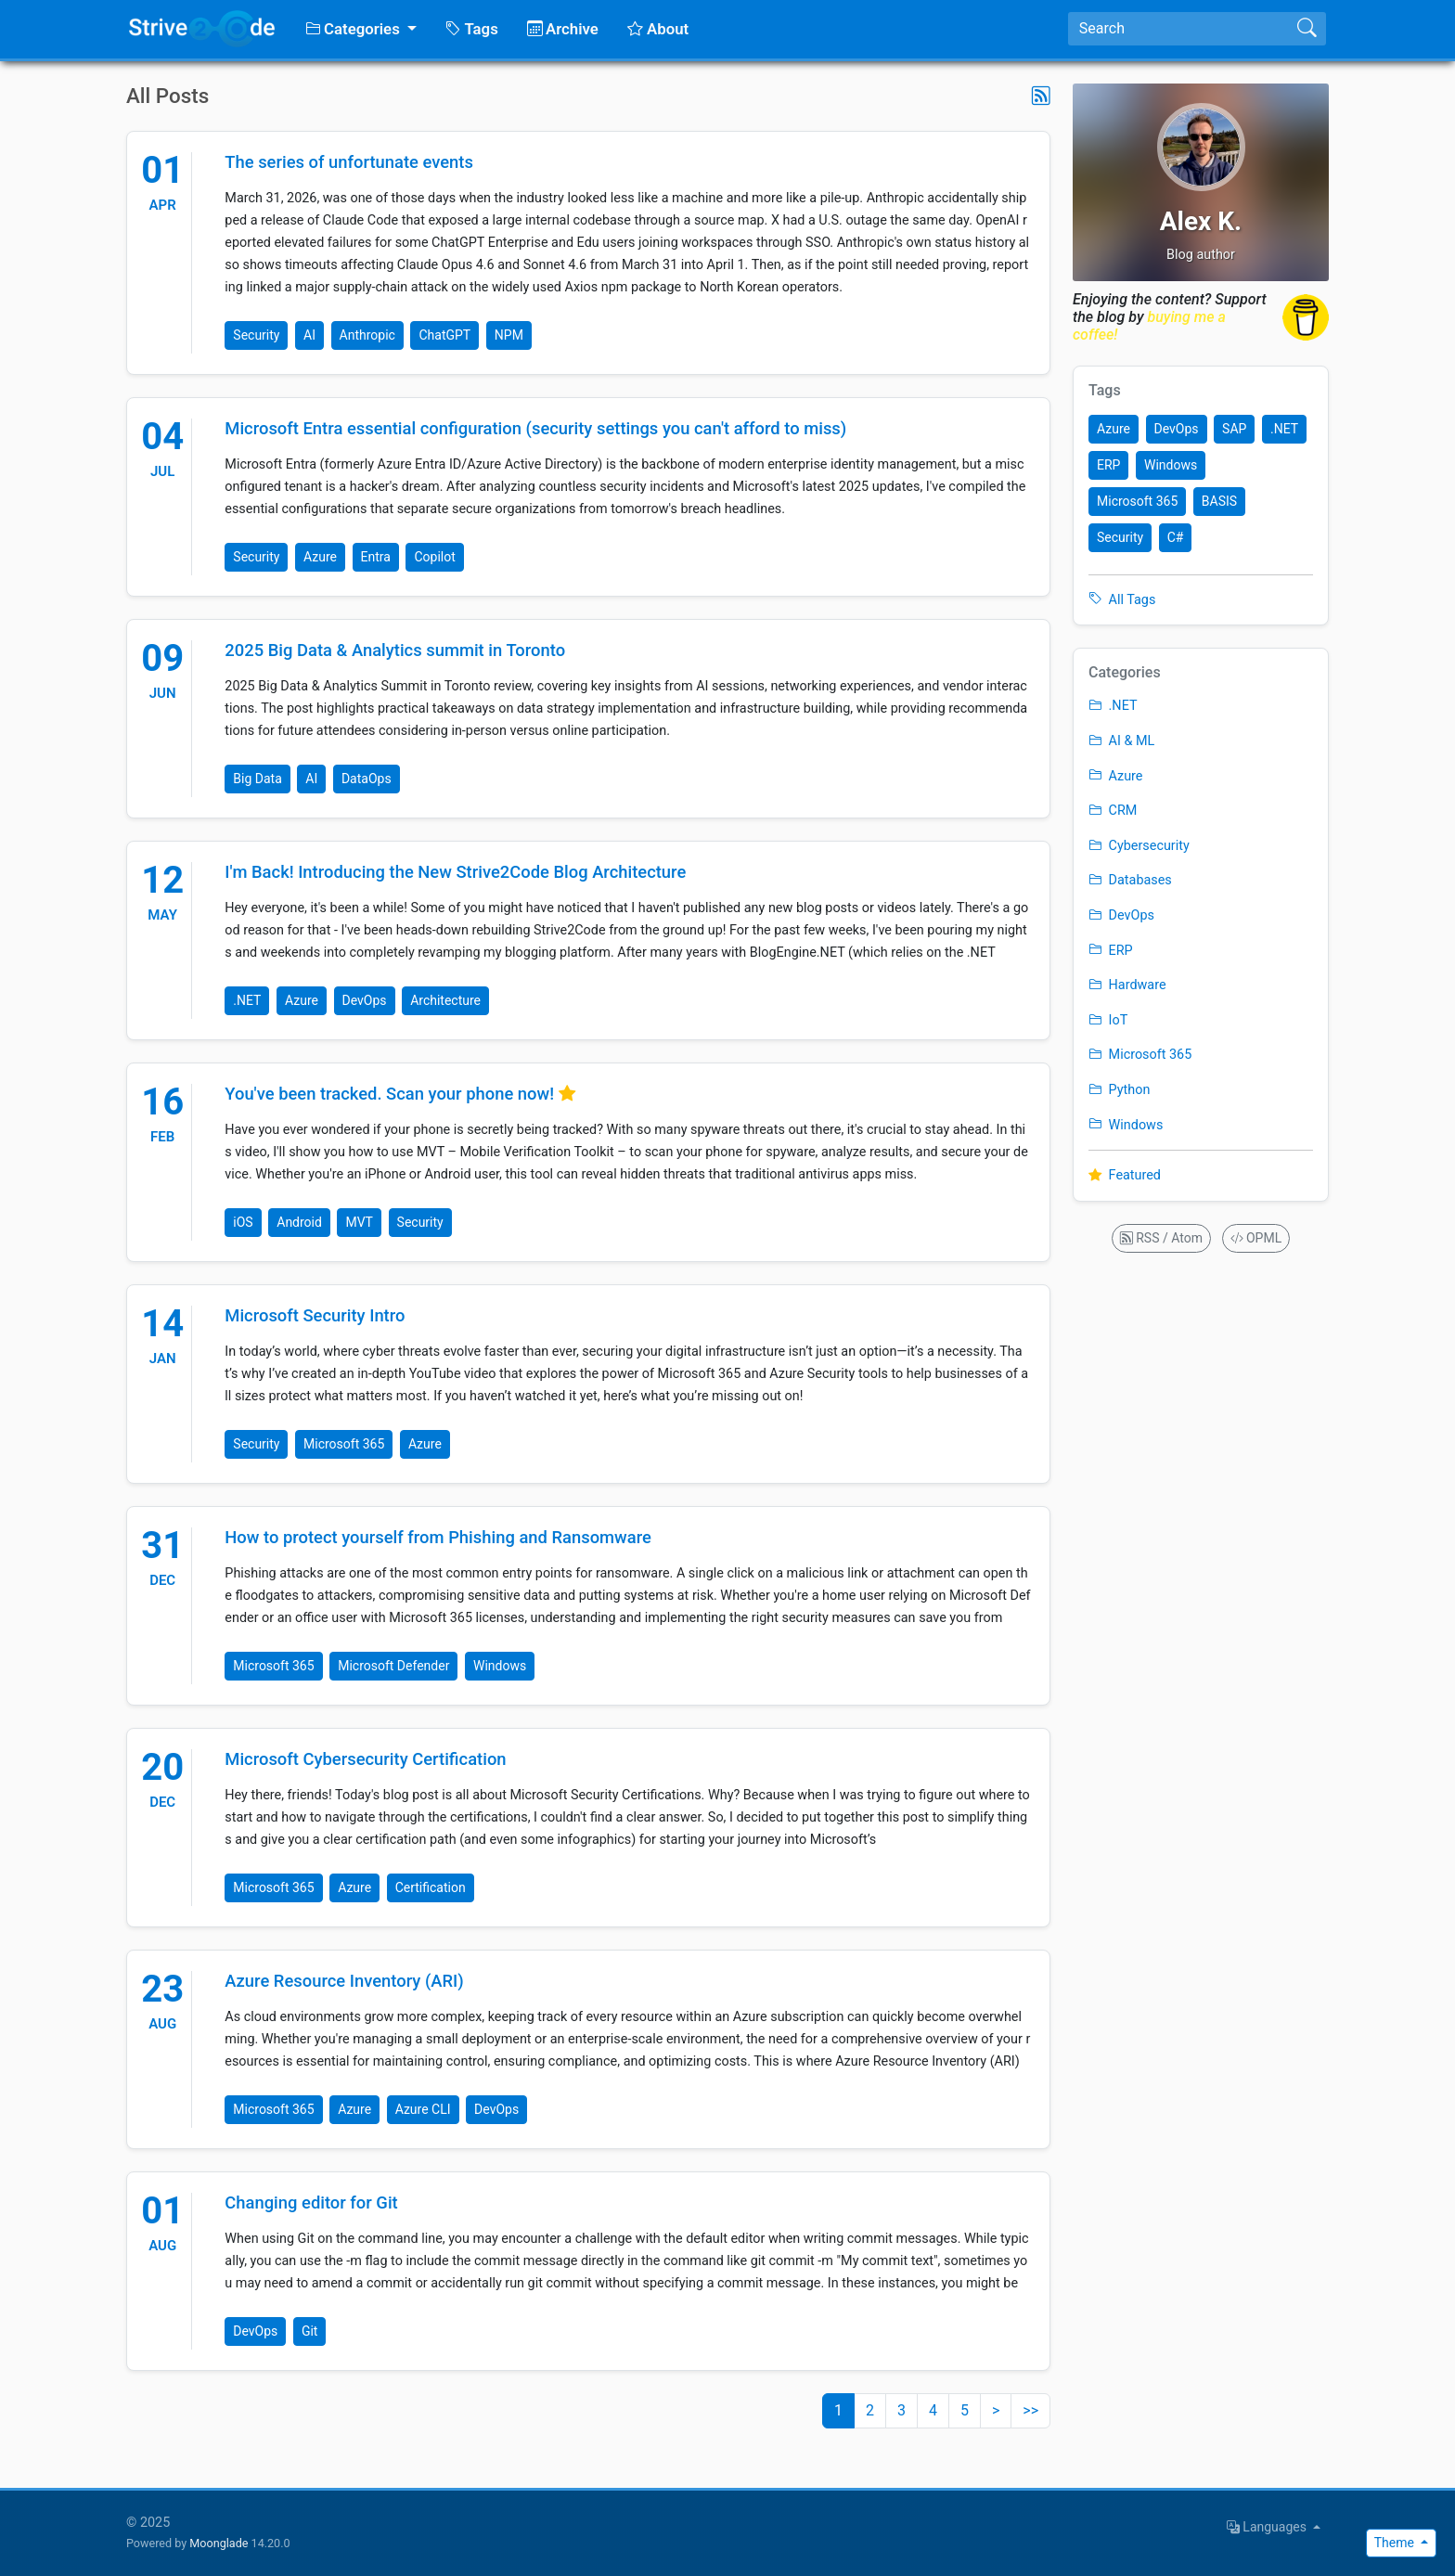 Image resolution: width=1455 pixels, height=2576 pixels. What do you see at coordinates (1121, 741) in the screenshot?
I see `AI & ML` at bounding box center [1121, 741].